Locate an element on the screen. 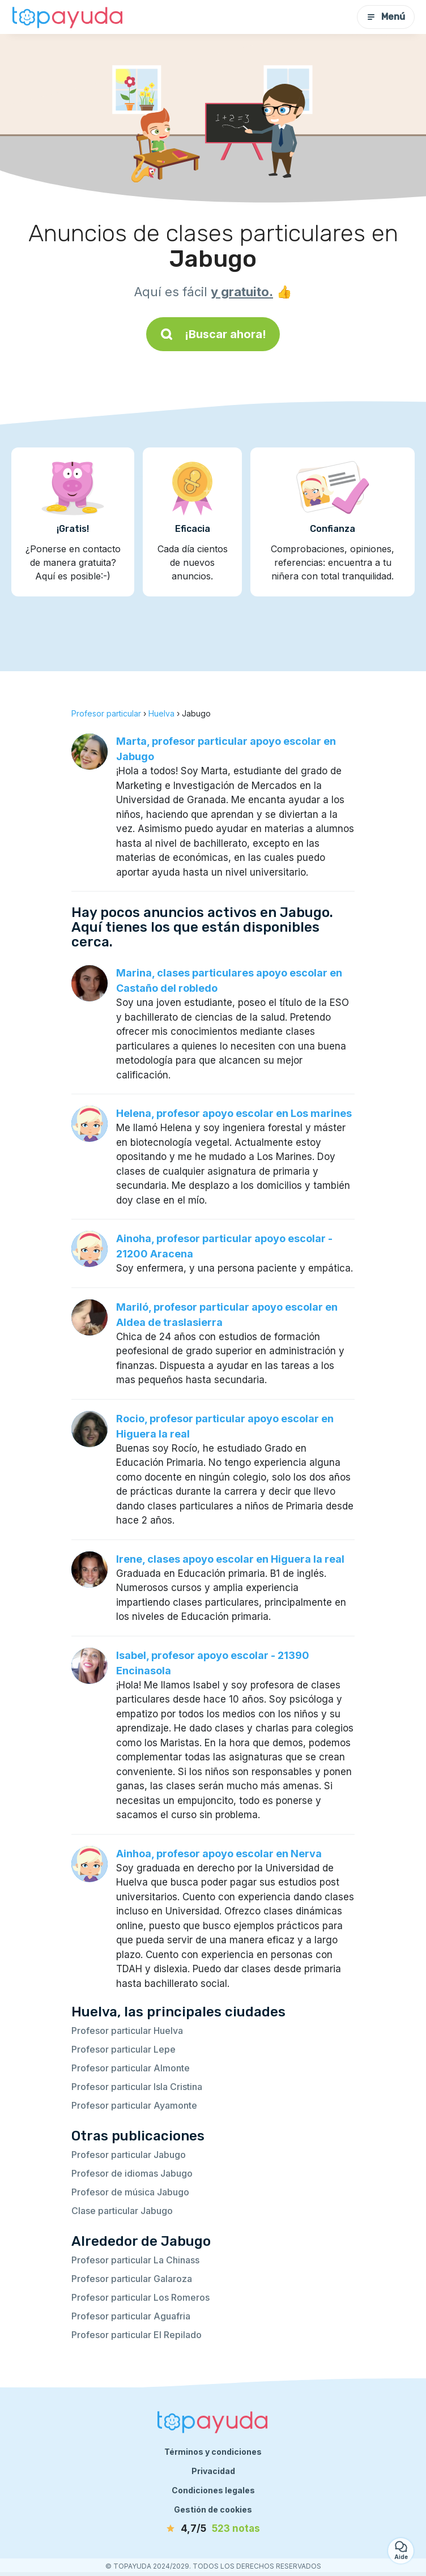 The height and width of the screenshot is (2576, 426). Menú is located at coordinates (386, 16).